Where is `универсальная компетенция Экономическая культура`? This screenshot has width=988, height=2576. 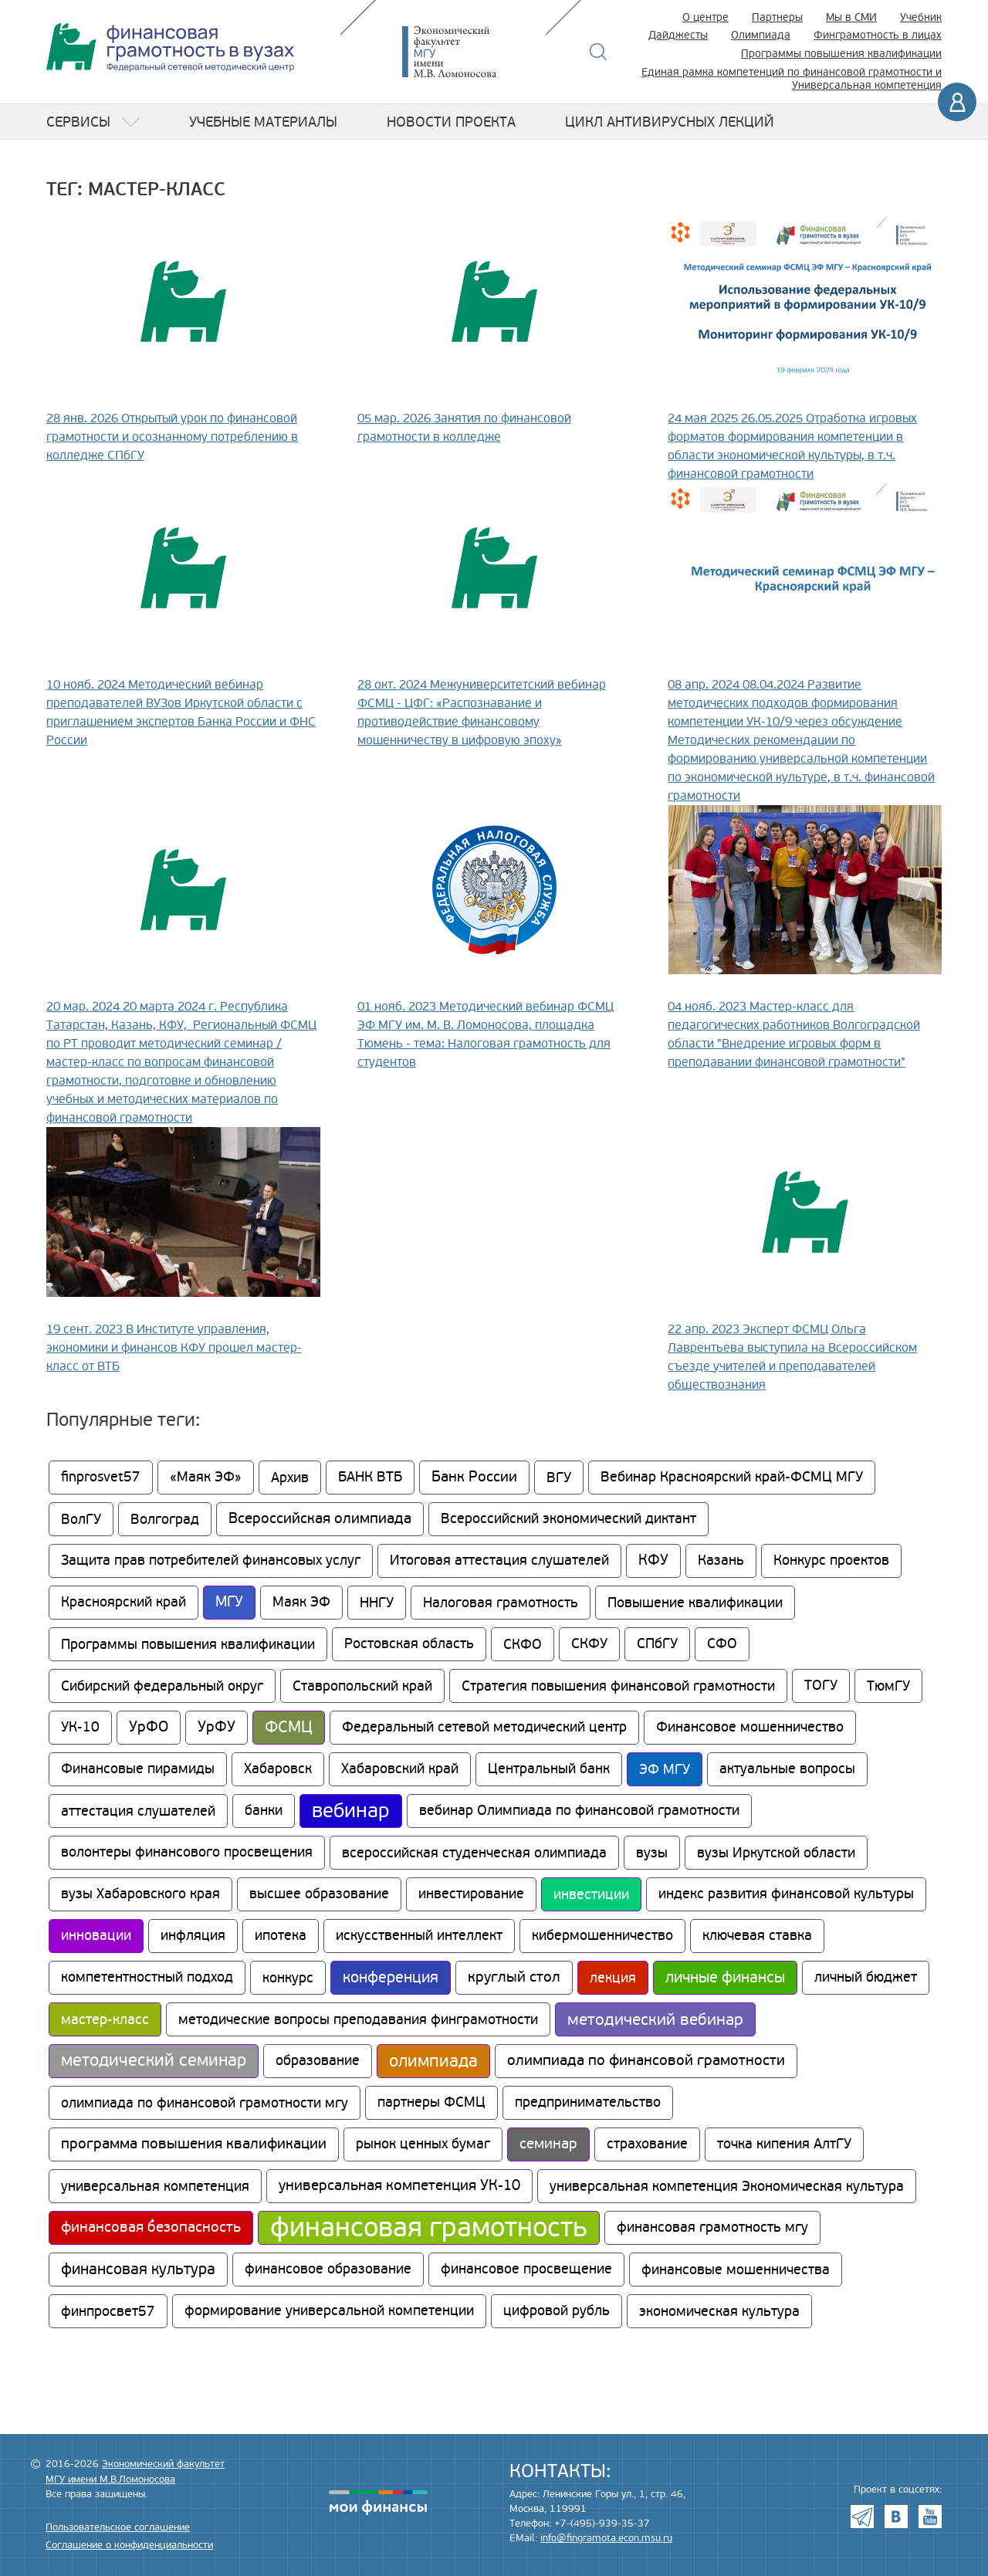 универсальная компетенция Экономическая культура is located at coordinates (727, 2186).